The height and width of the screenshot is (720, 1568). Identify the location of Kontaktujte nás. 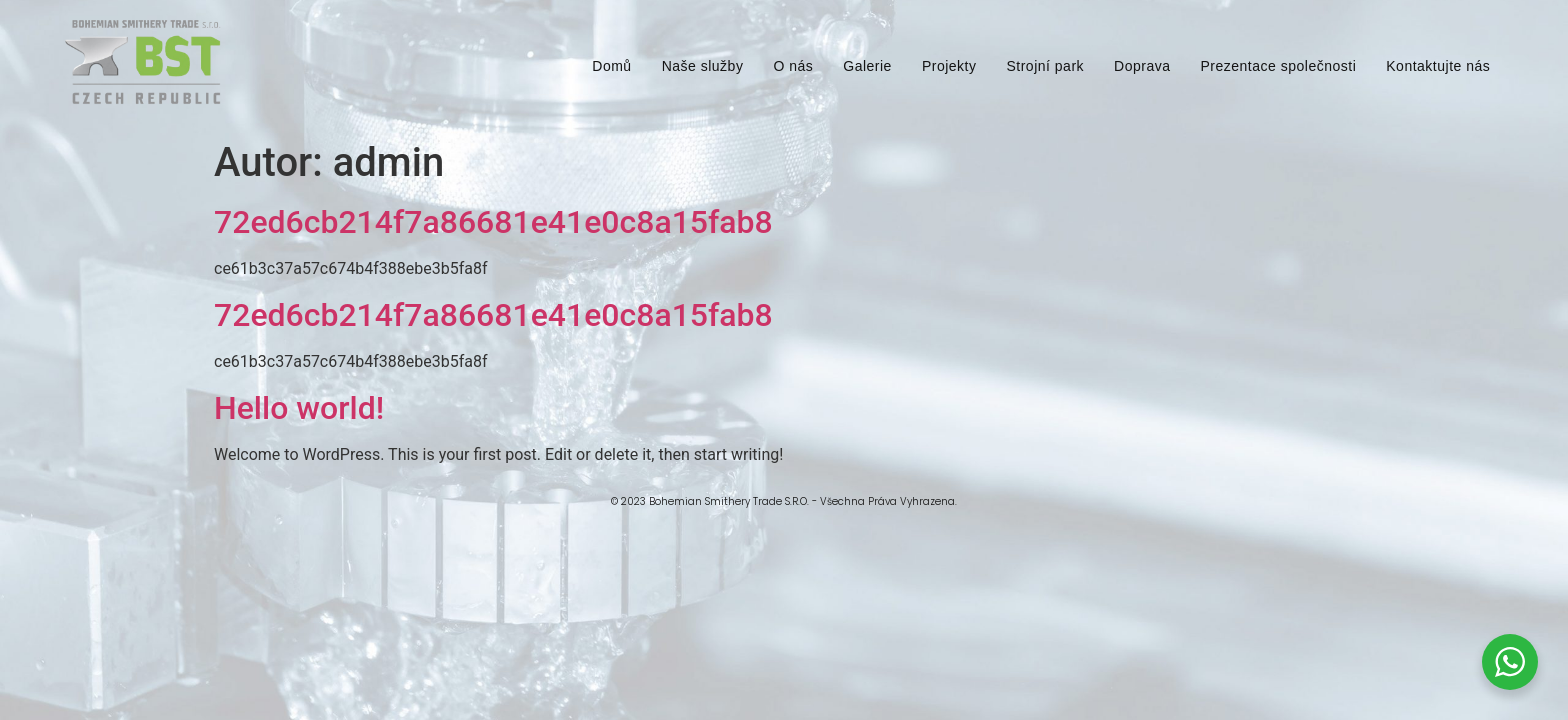
(1438, 66).